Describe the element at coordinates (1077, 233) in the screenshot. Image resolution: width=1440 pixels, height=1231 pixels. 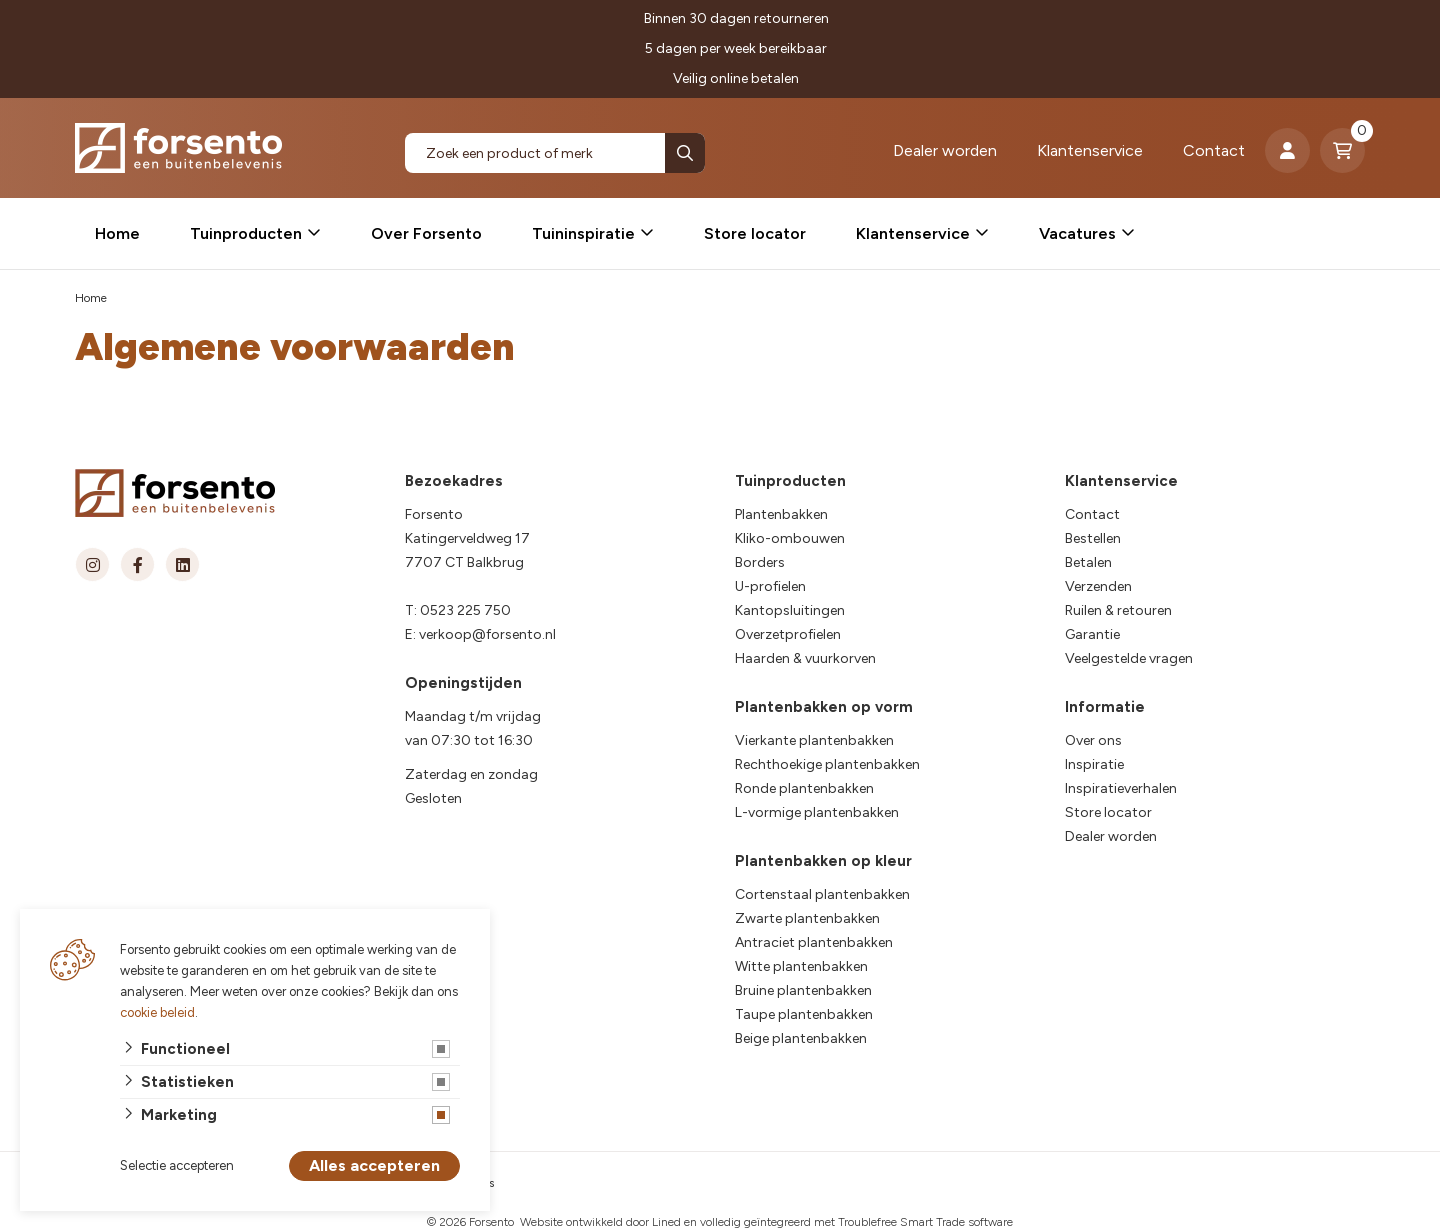
I see `Vacatures` at that location.